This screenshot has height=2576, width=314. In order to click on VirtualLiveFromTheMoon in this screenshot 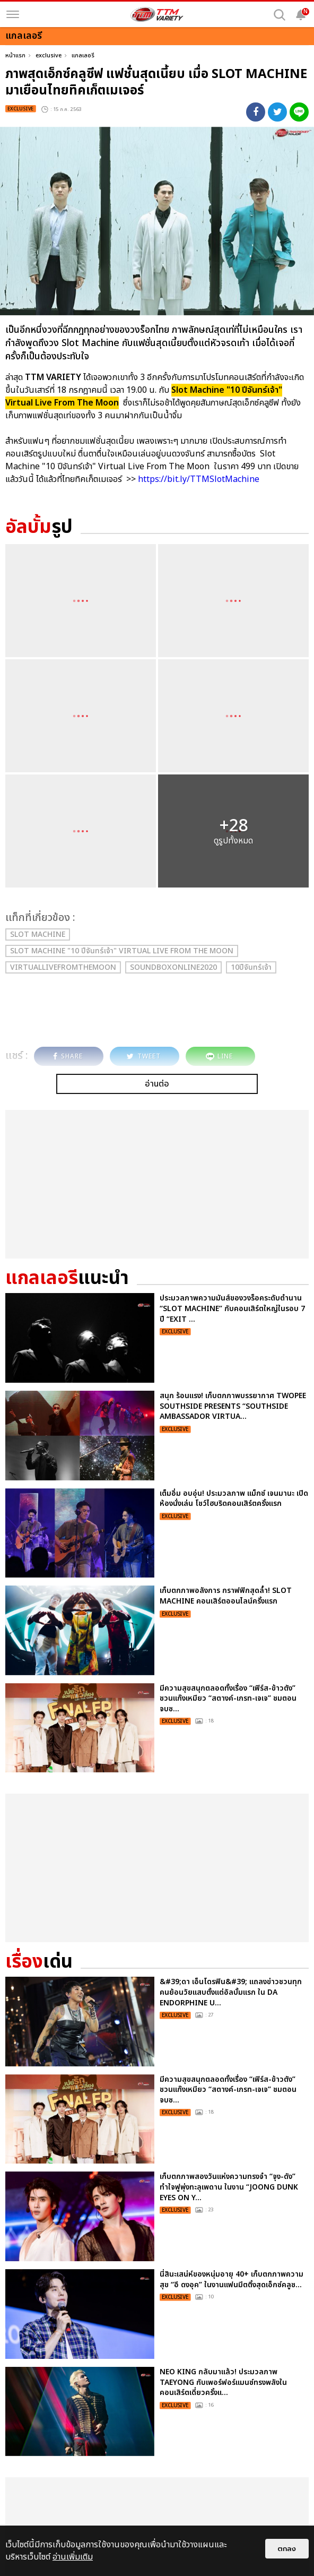, I will do `click(63, 967)`.